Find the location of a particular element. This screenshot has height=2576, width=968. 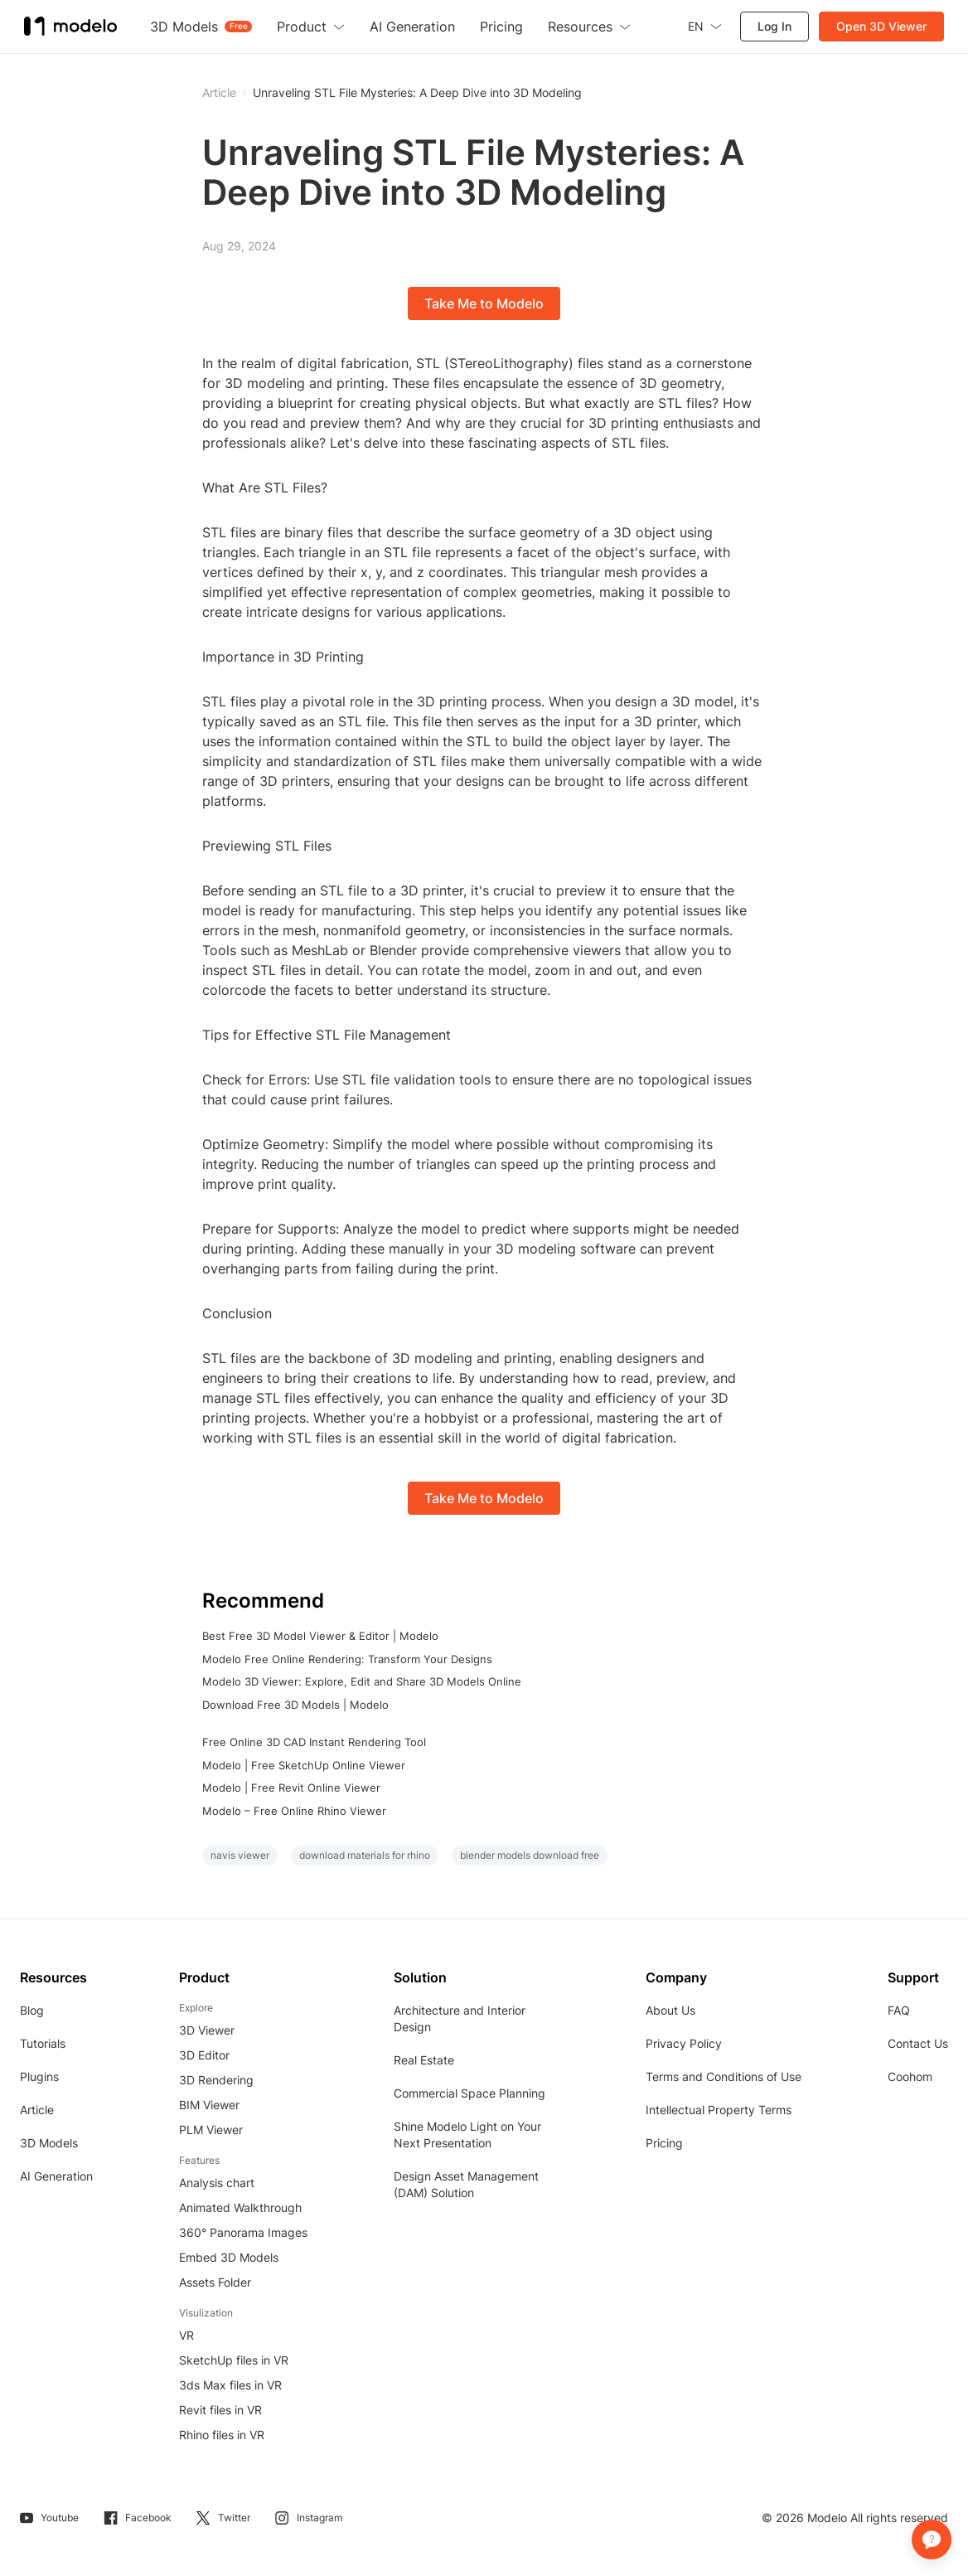

AI Generation is located at coordinates (56, 2176).